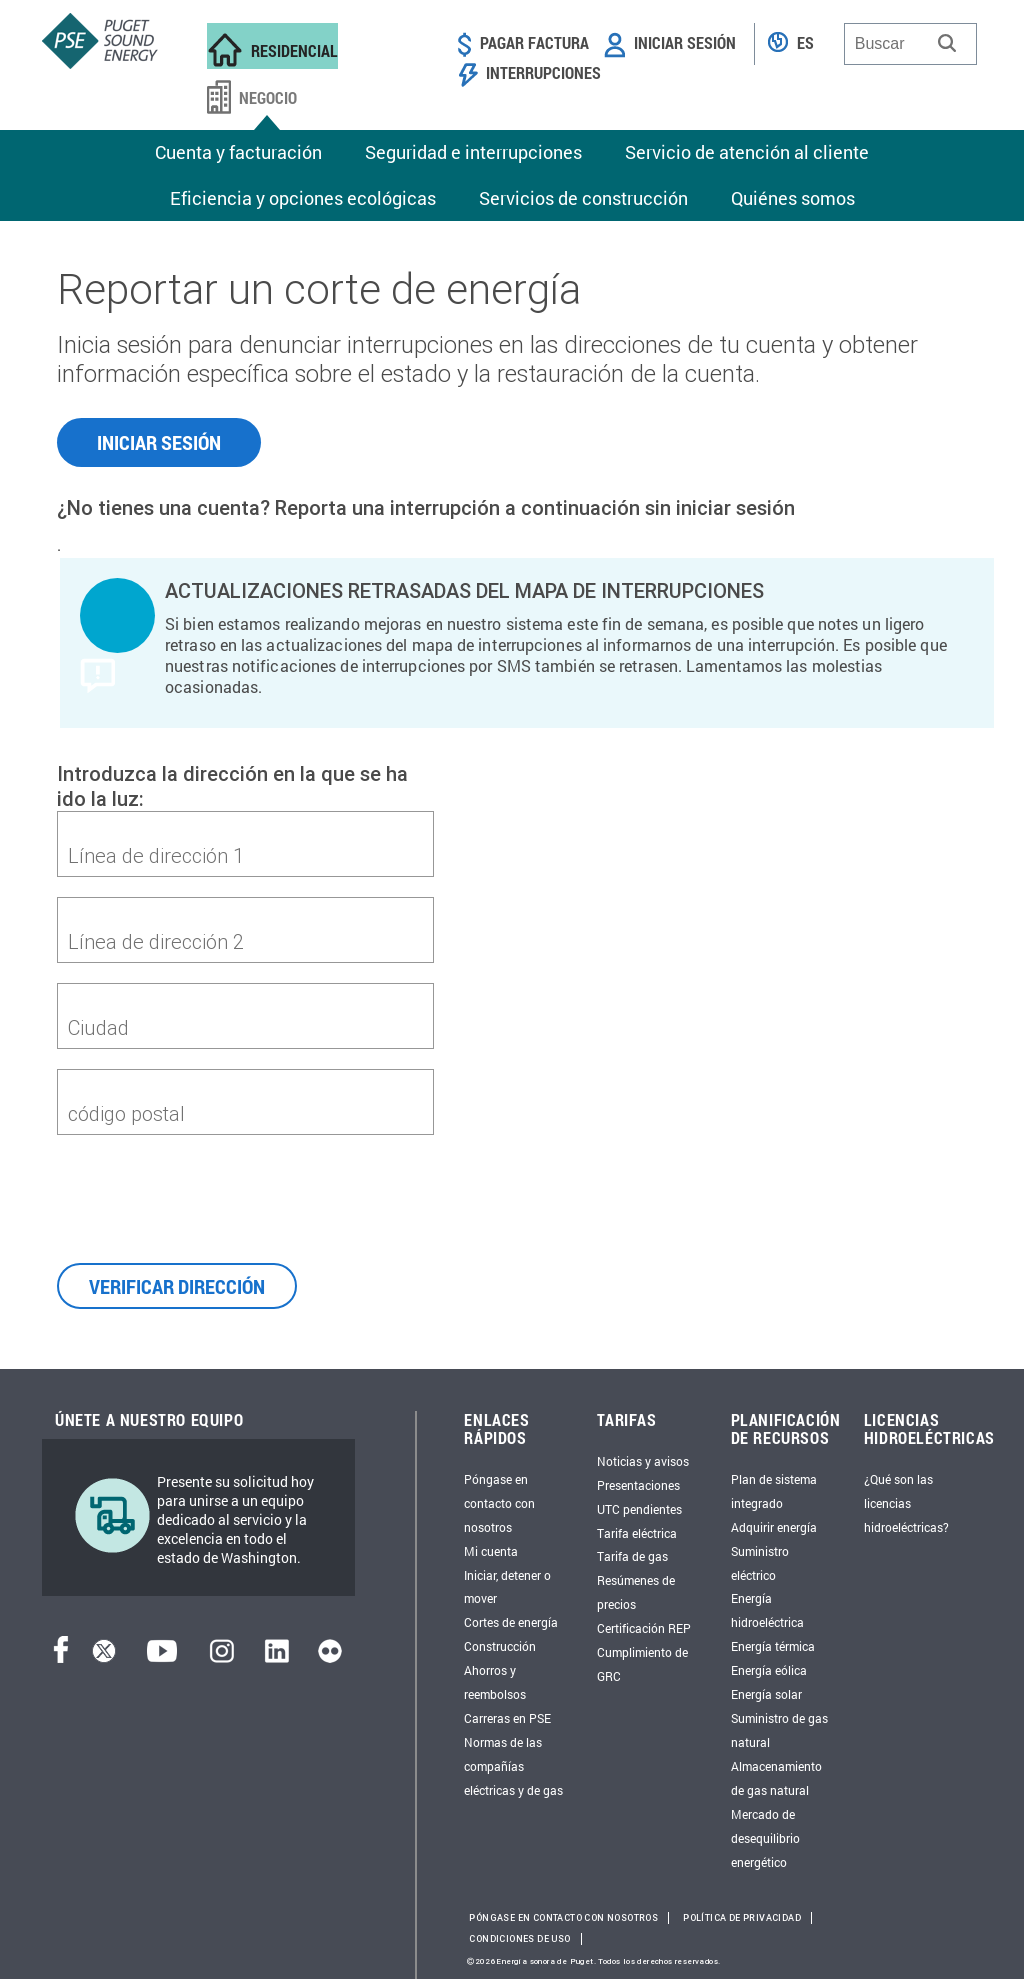  Describe the element at coordinates (177, 1286) in the screenshot. I see `VERIFICAR DIRECCIÓN` at that location.